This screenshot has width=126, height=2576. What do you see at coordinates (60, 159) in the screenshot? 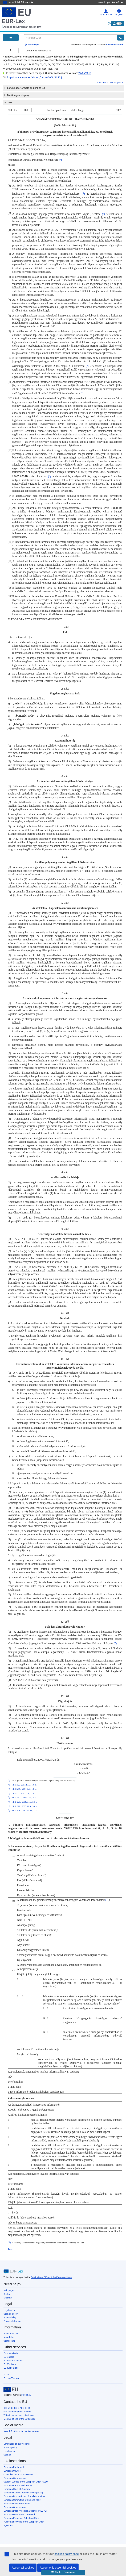
I see `()` at bounding box center [60, 159].